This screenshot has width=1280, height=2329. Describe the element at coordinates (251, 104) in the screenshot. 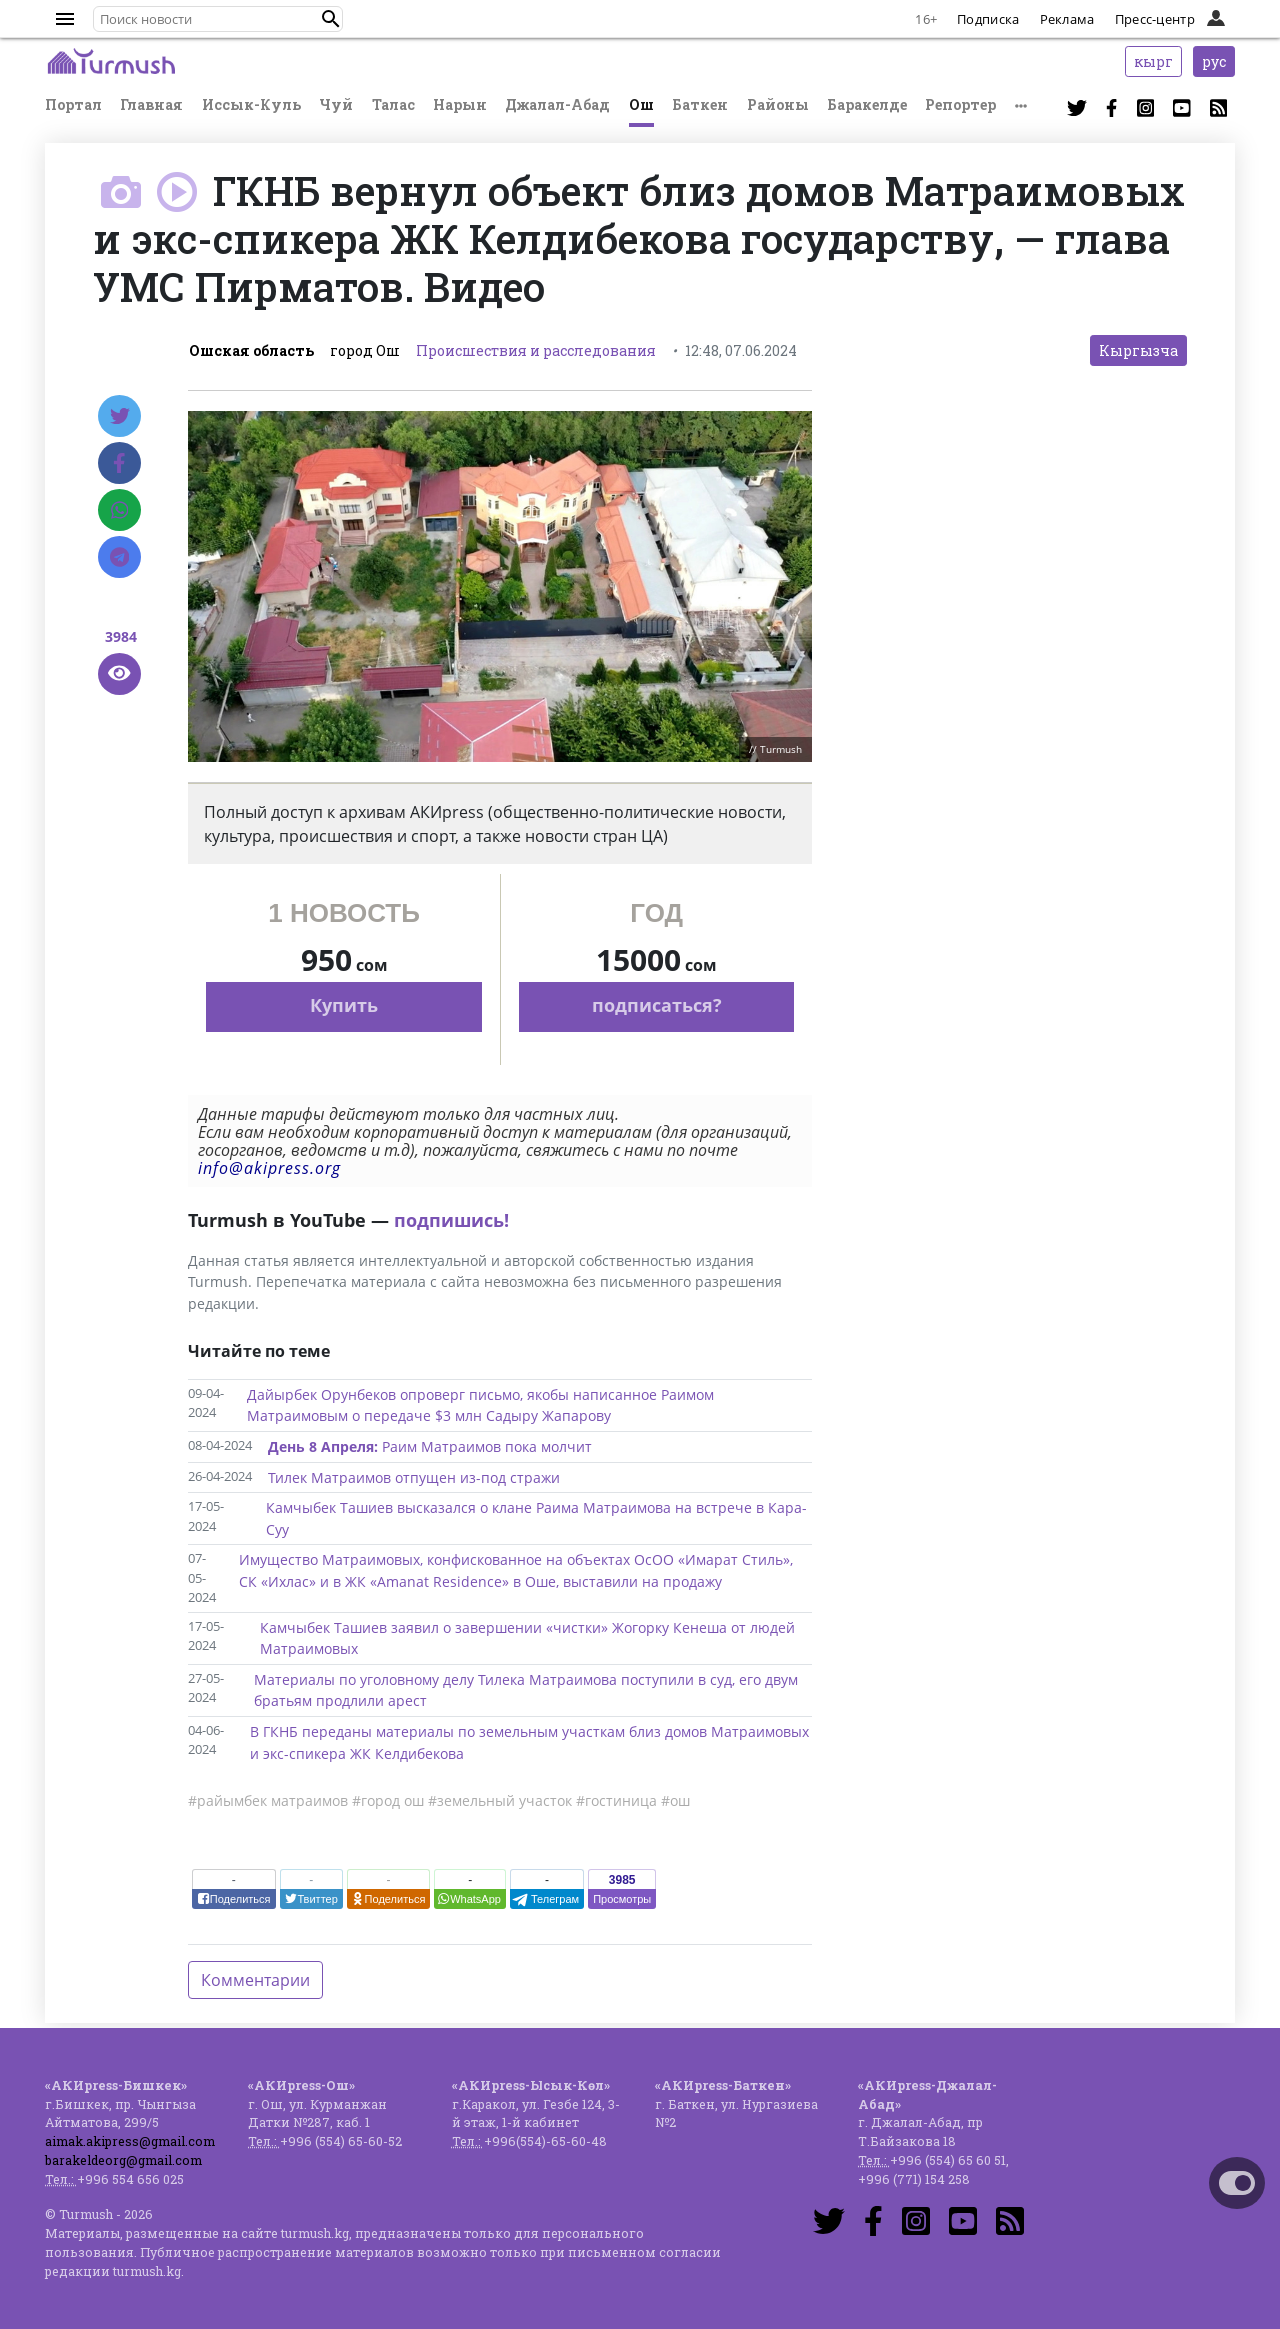

I see `Иссык-Куль` at that location.